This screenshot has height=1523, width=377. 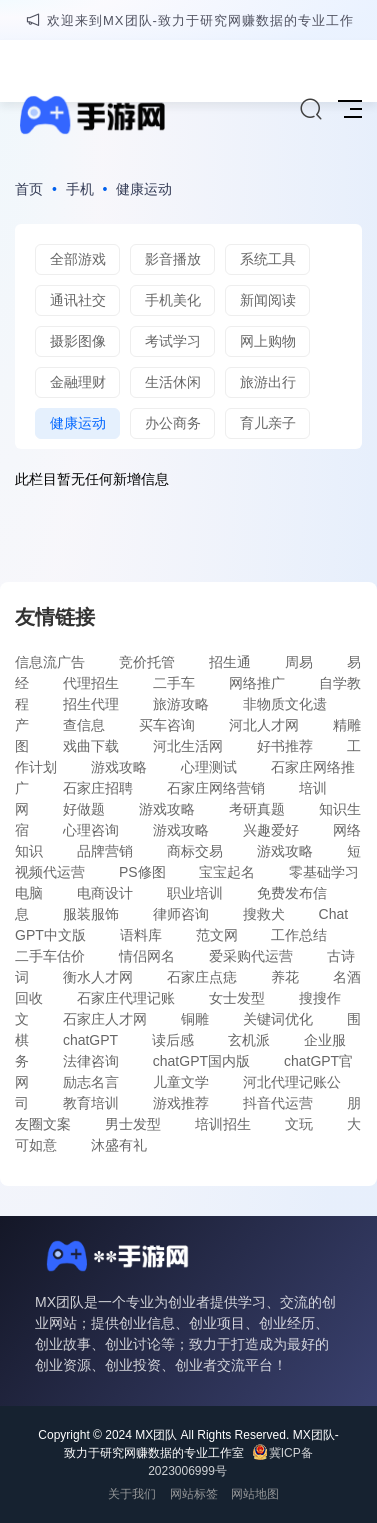 I want to click on 读后感, so click(x=173, y=1040).